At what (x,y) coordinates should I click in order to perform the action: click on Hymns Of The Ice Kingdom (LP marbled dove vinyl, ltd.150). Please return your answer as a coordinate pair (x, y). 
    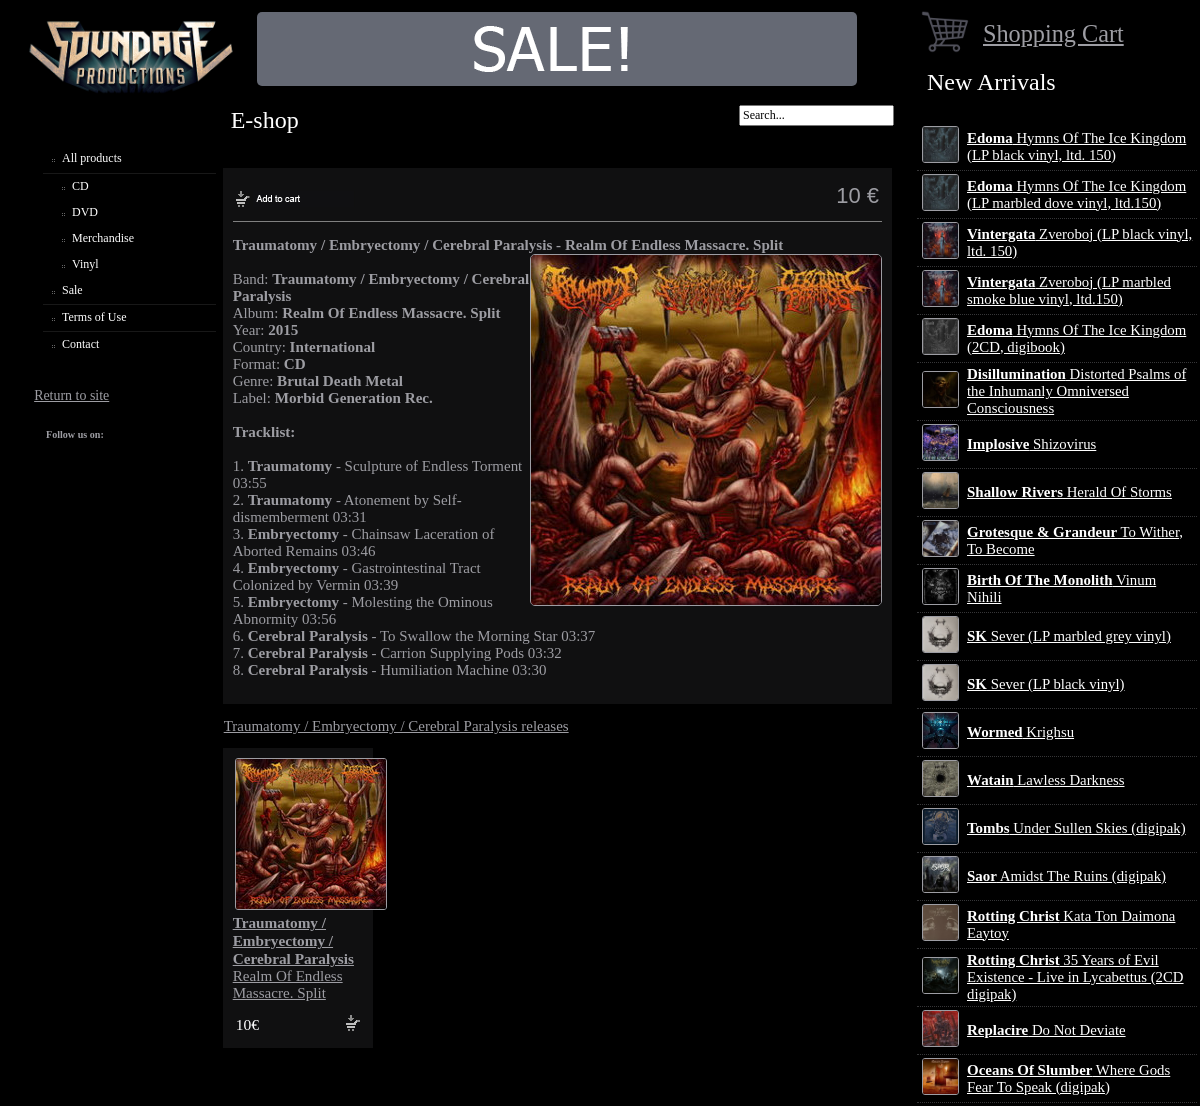
    Looking at the image, I should click on (1076, 194).